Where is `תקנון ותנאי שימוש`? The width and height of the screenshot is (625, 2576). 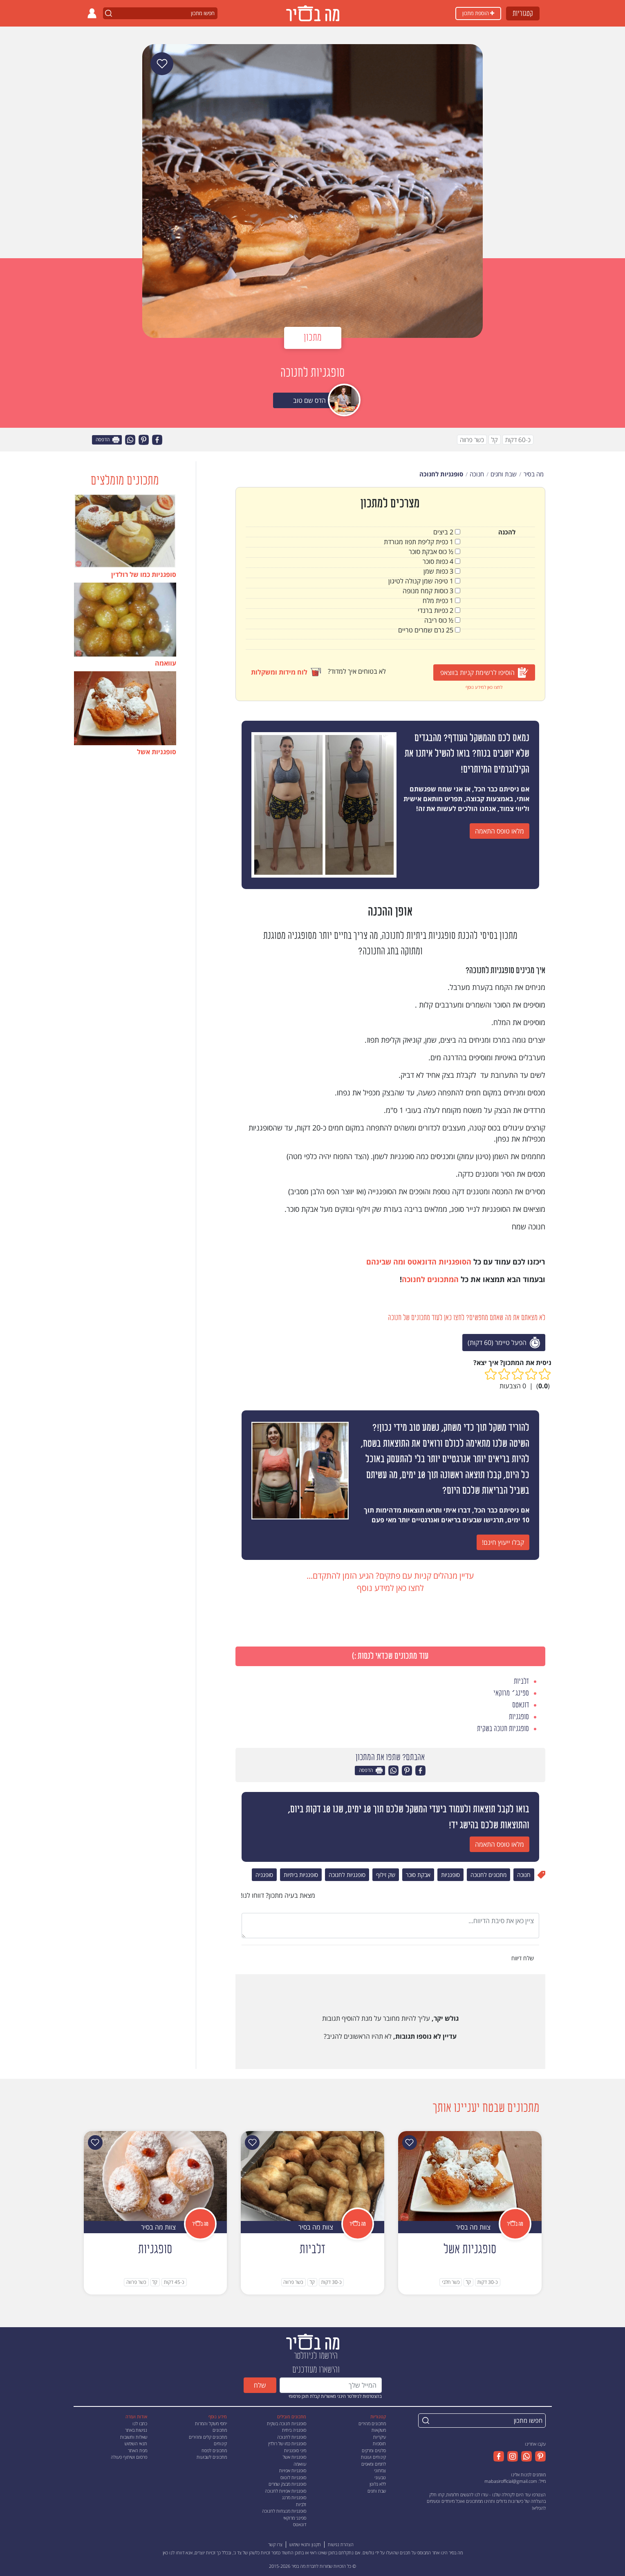 תקנון ותנאי שימוש is located at coordinates (305, 2544).